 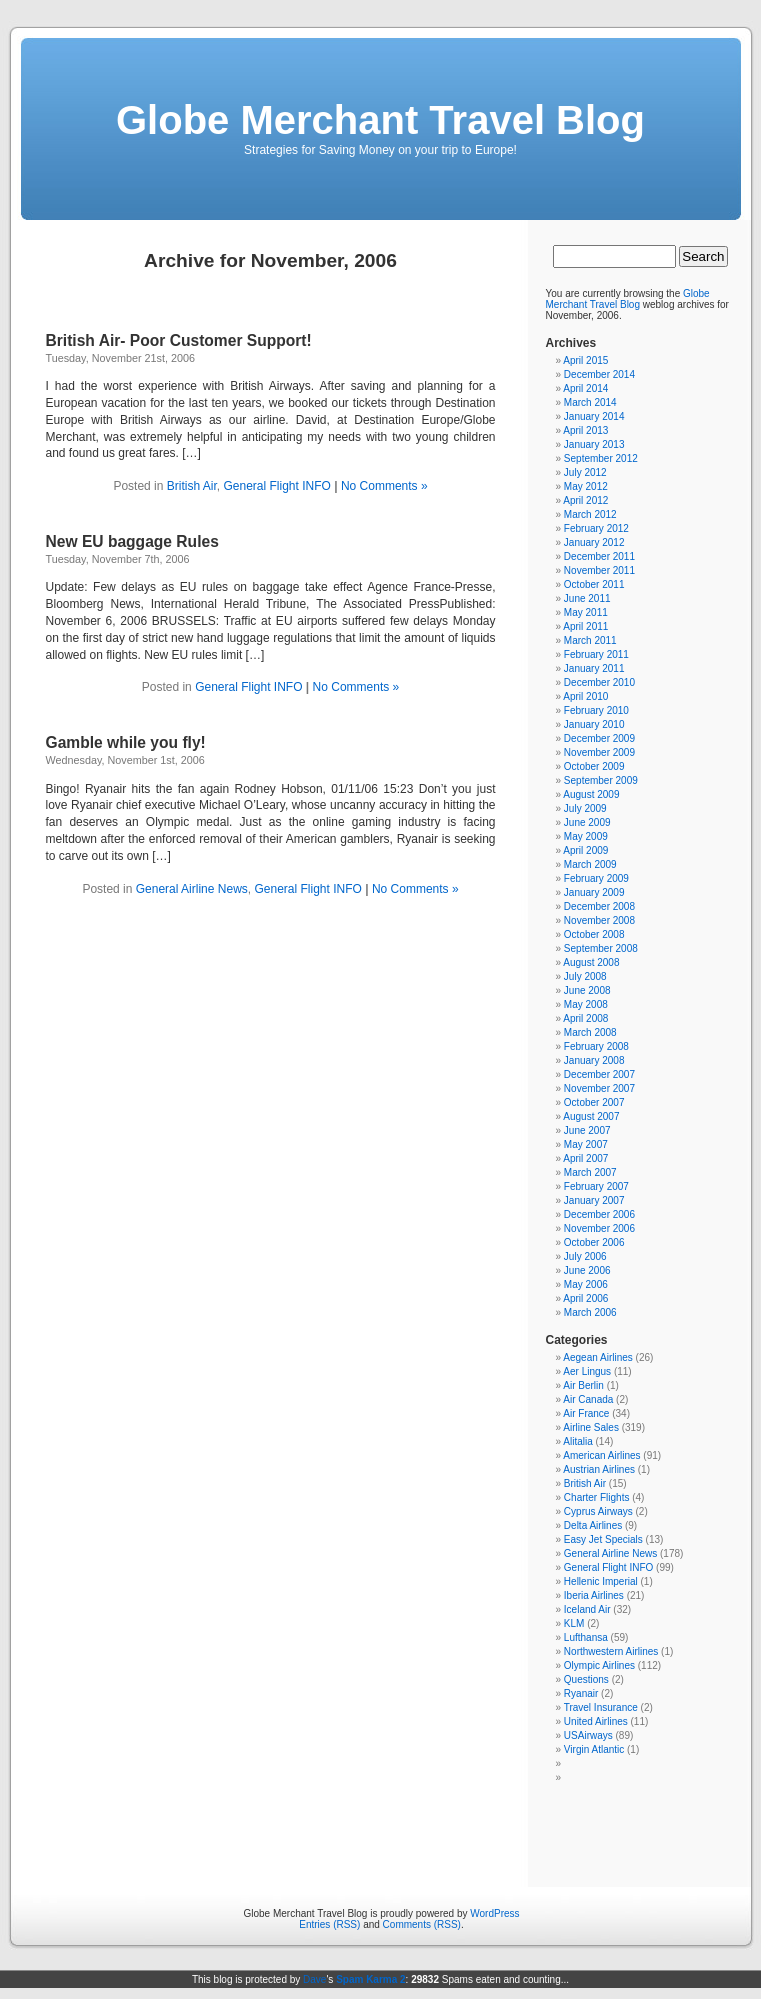 I want to click on Charter Flights, so click(x=597, y=1497).